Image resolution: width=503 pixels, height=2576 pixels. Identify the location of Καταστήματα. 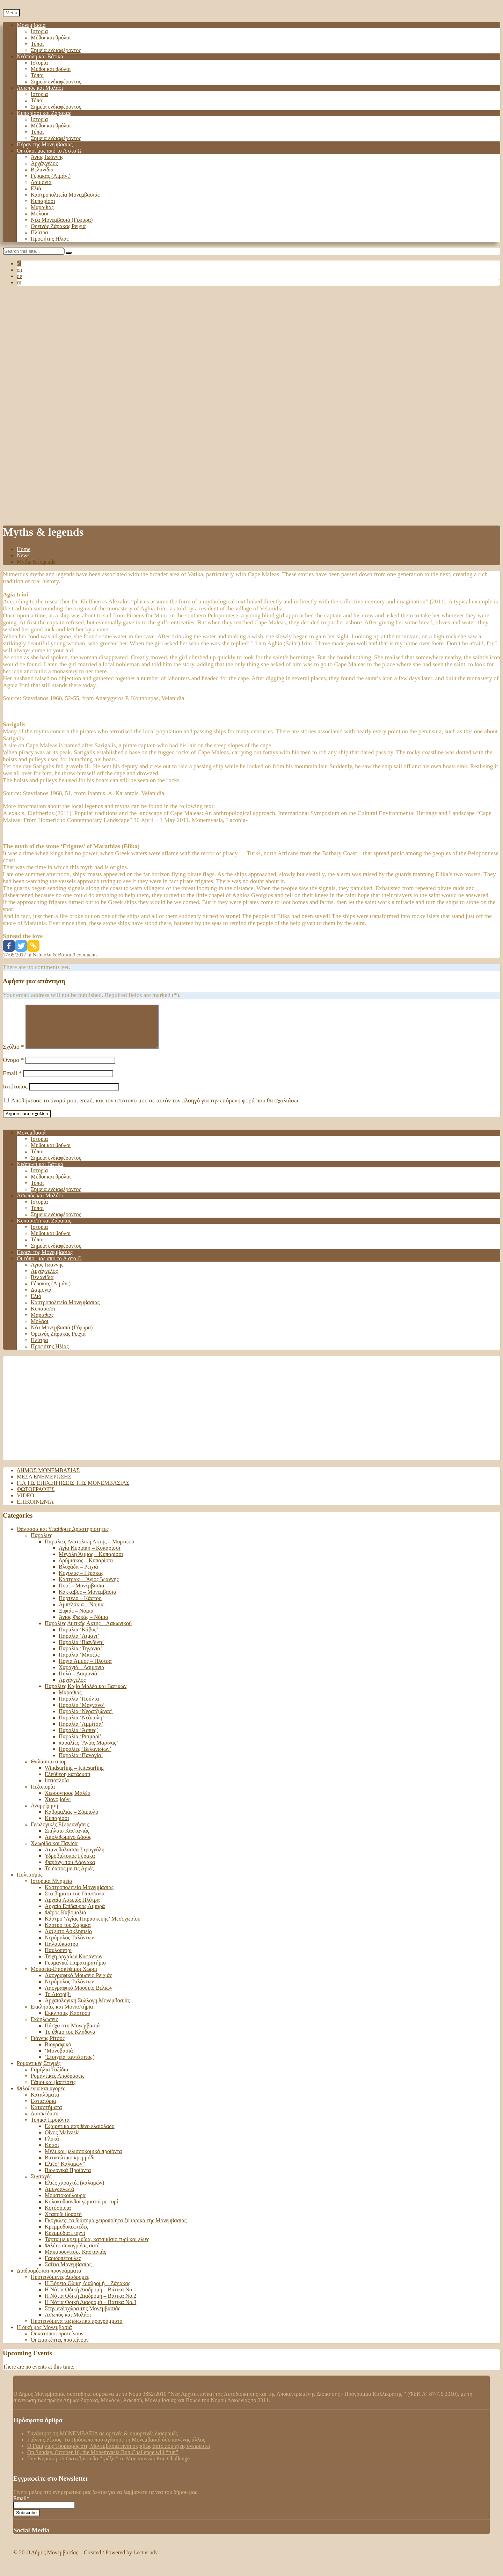
(46, 2116).